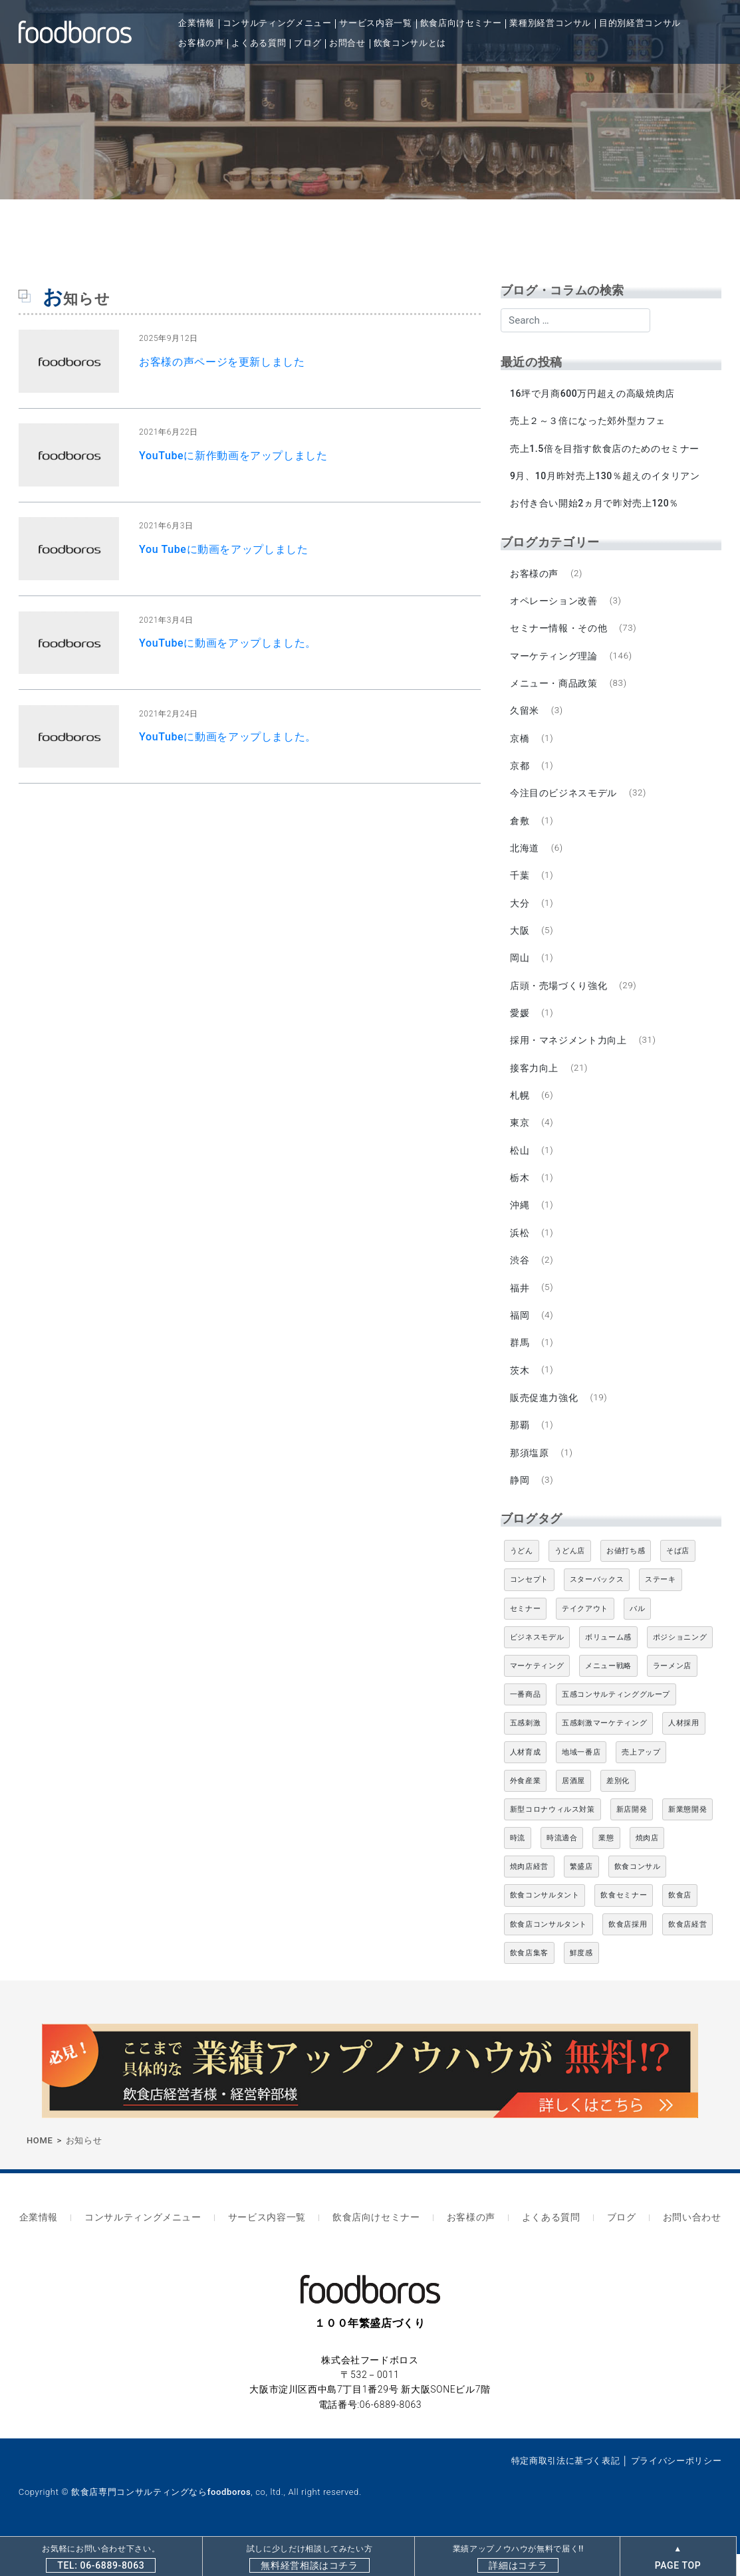  What do you see at coordinates (683, 1750) in the screenshot?
I see `人材採用 [人材採用 (4個の項目)]` at bounding box center [683, 1750].